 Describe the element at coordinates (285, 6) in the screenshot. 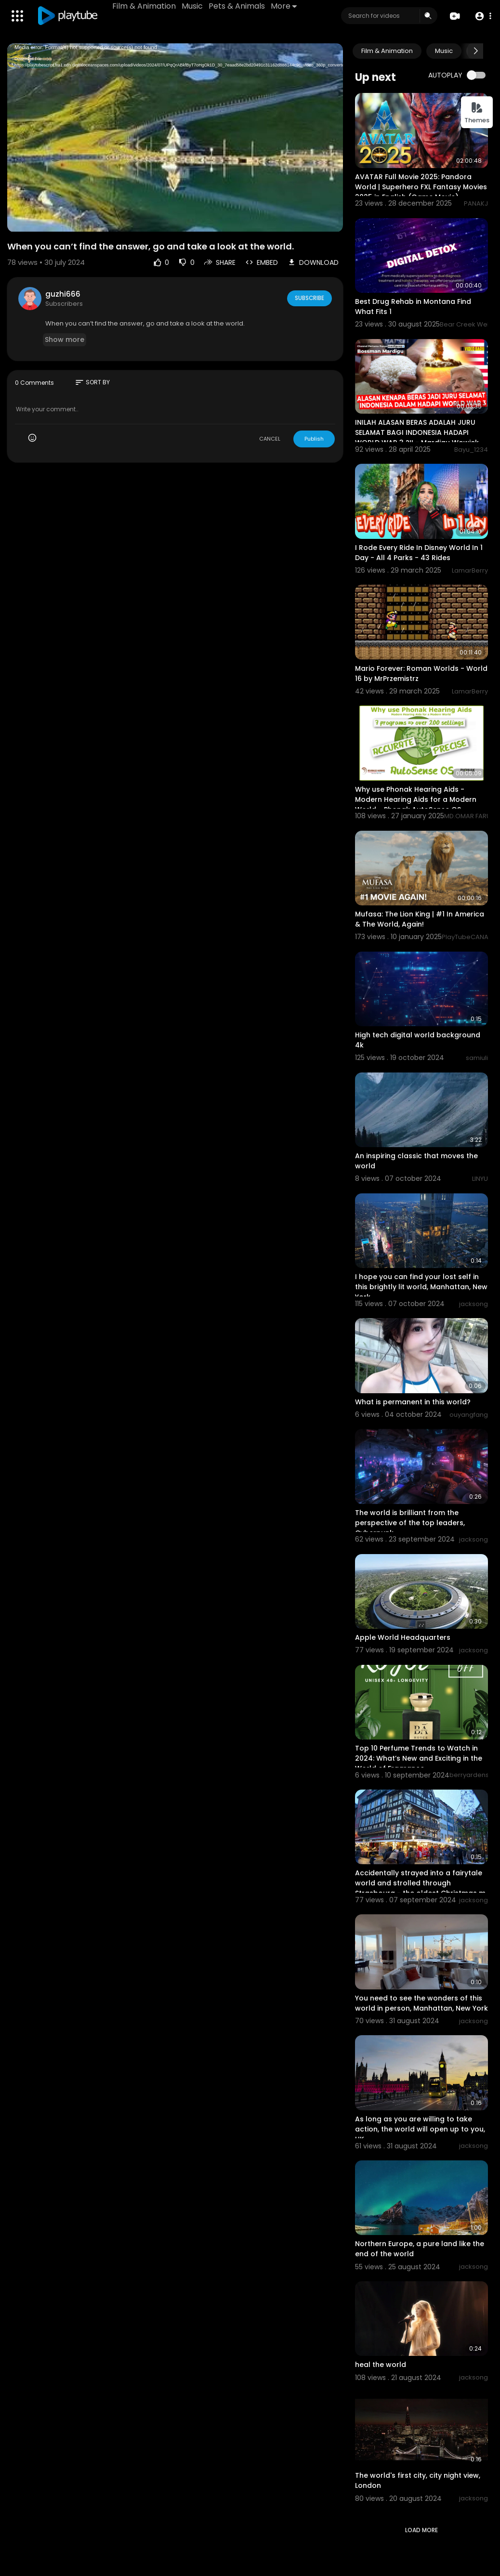

I see `More` at that location.